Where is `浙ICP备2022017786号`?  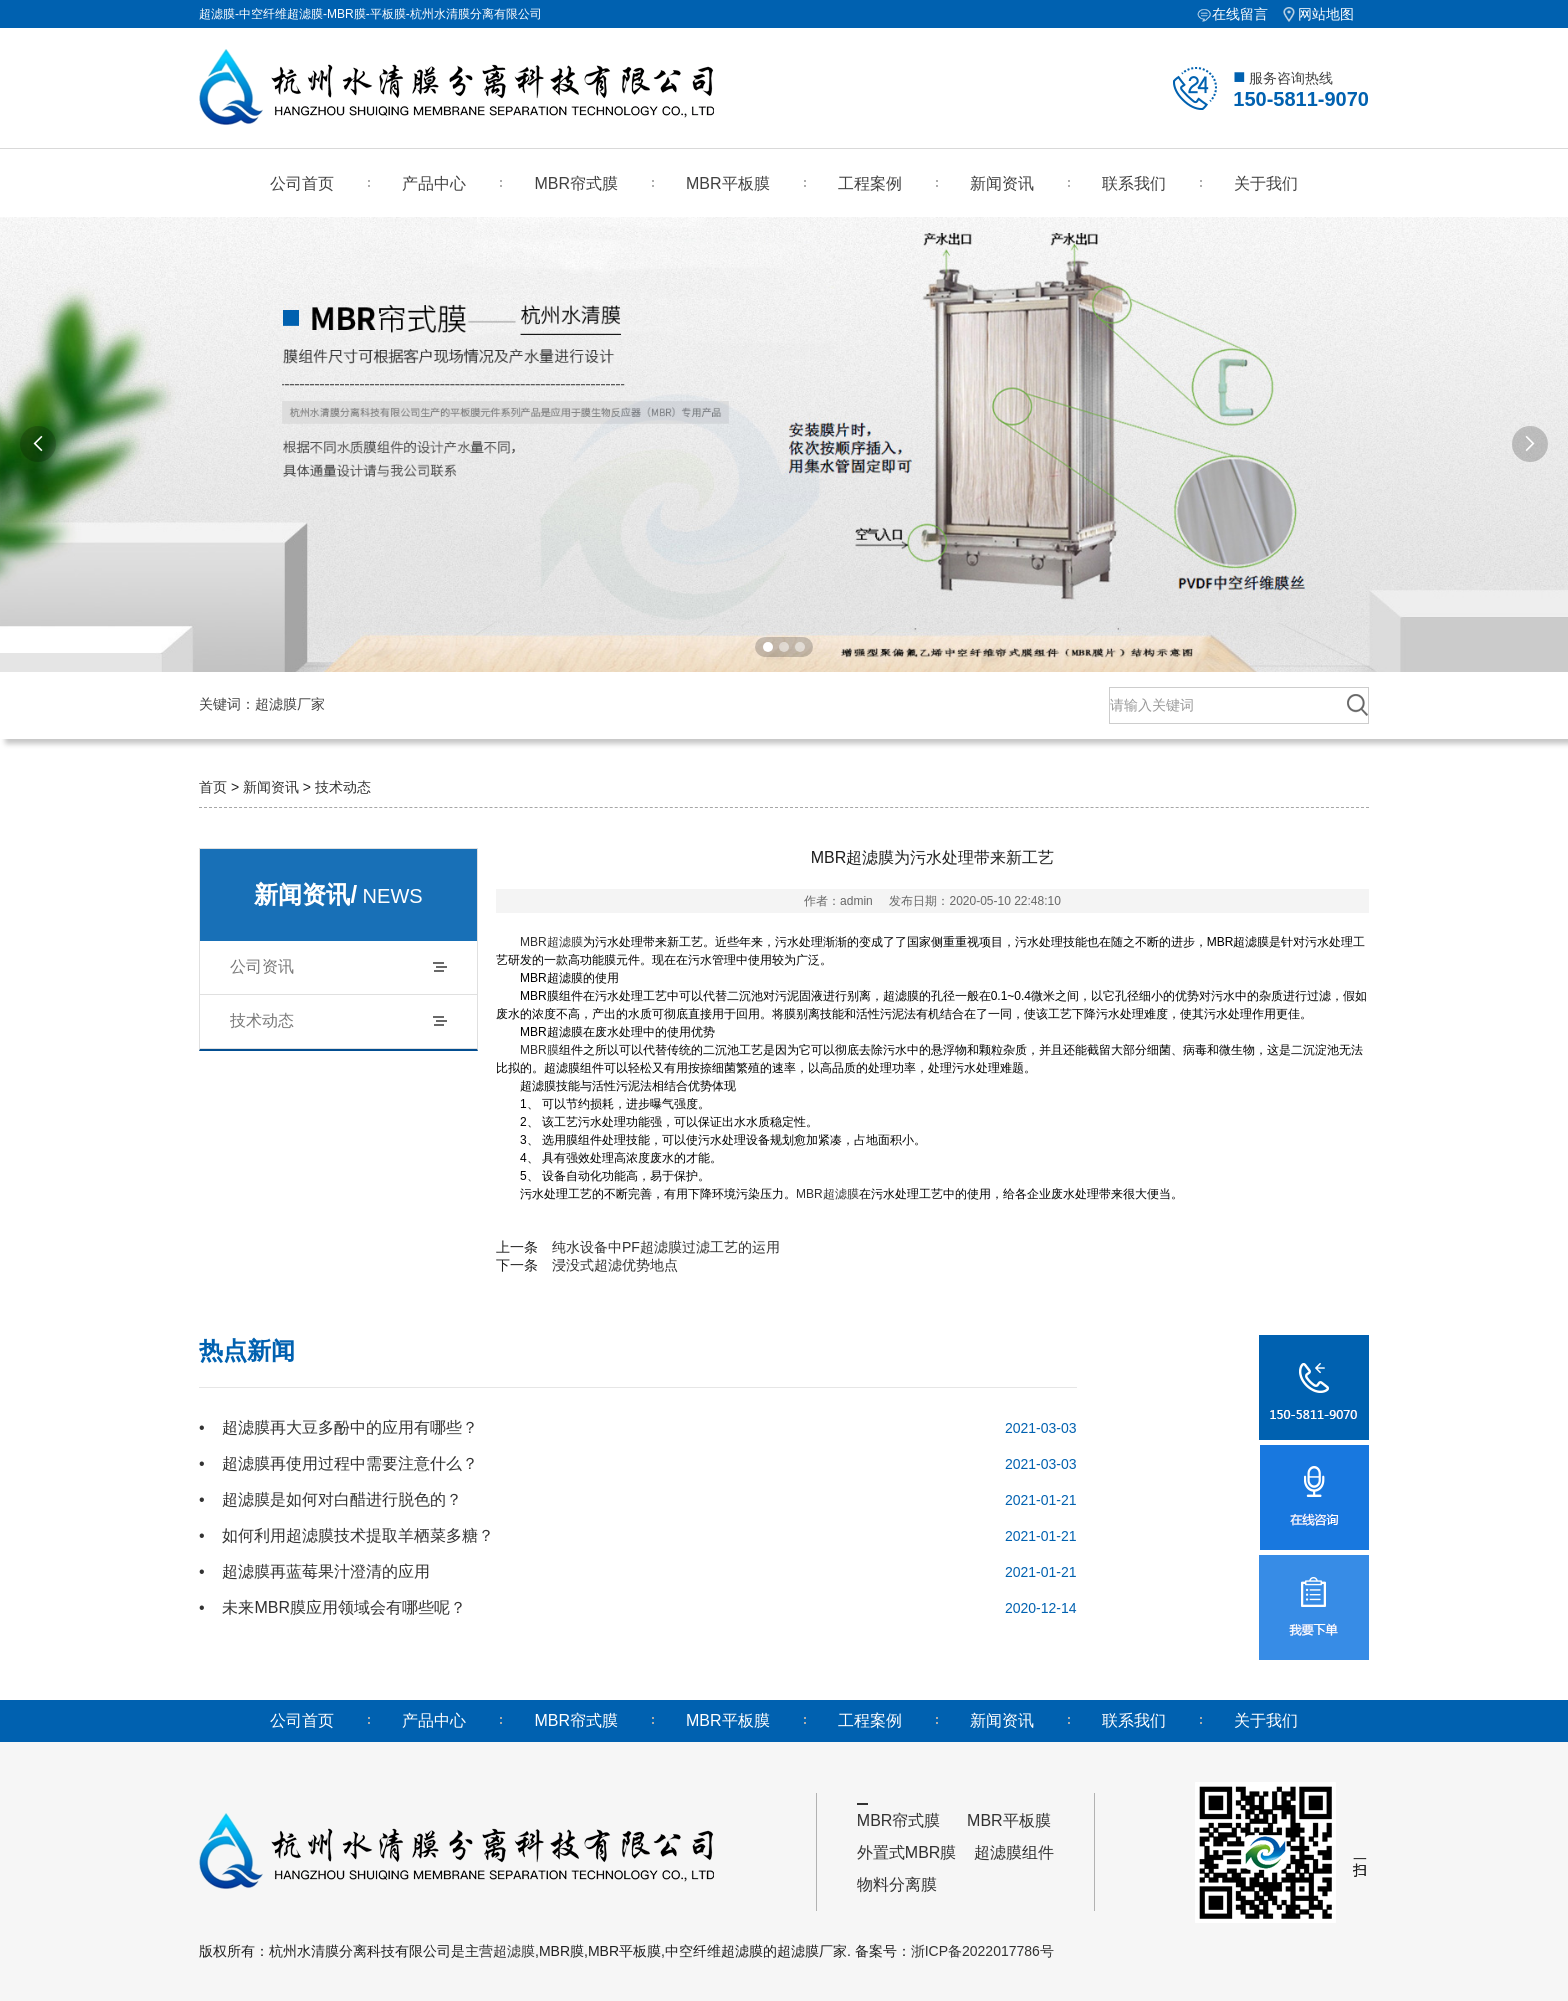
浙ICP备2022017786号 is located at coordinates (982, 1951).